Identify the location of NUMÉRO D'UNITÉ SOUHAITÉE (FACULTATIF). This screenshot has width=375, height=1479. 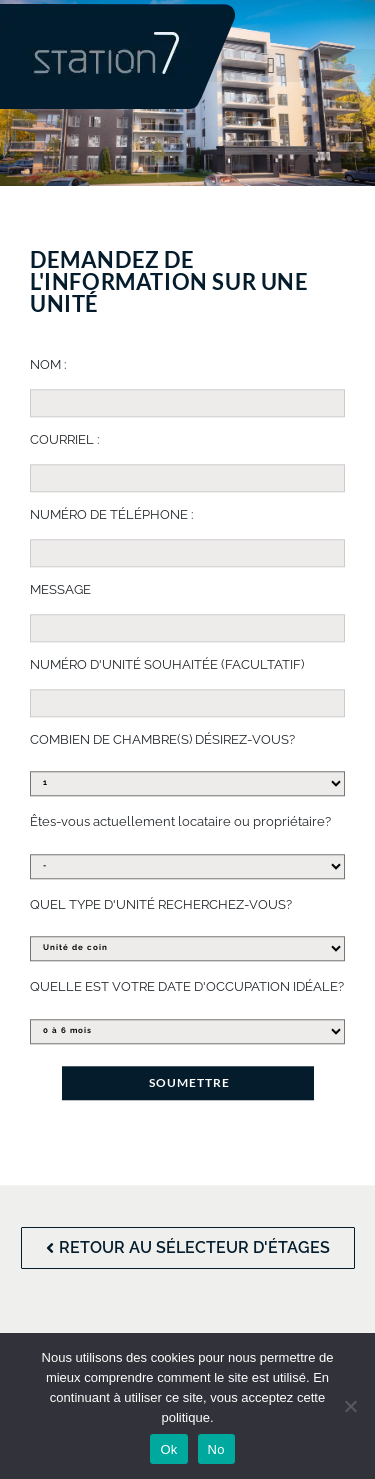
(167, 664).